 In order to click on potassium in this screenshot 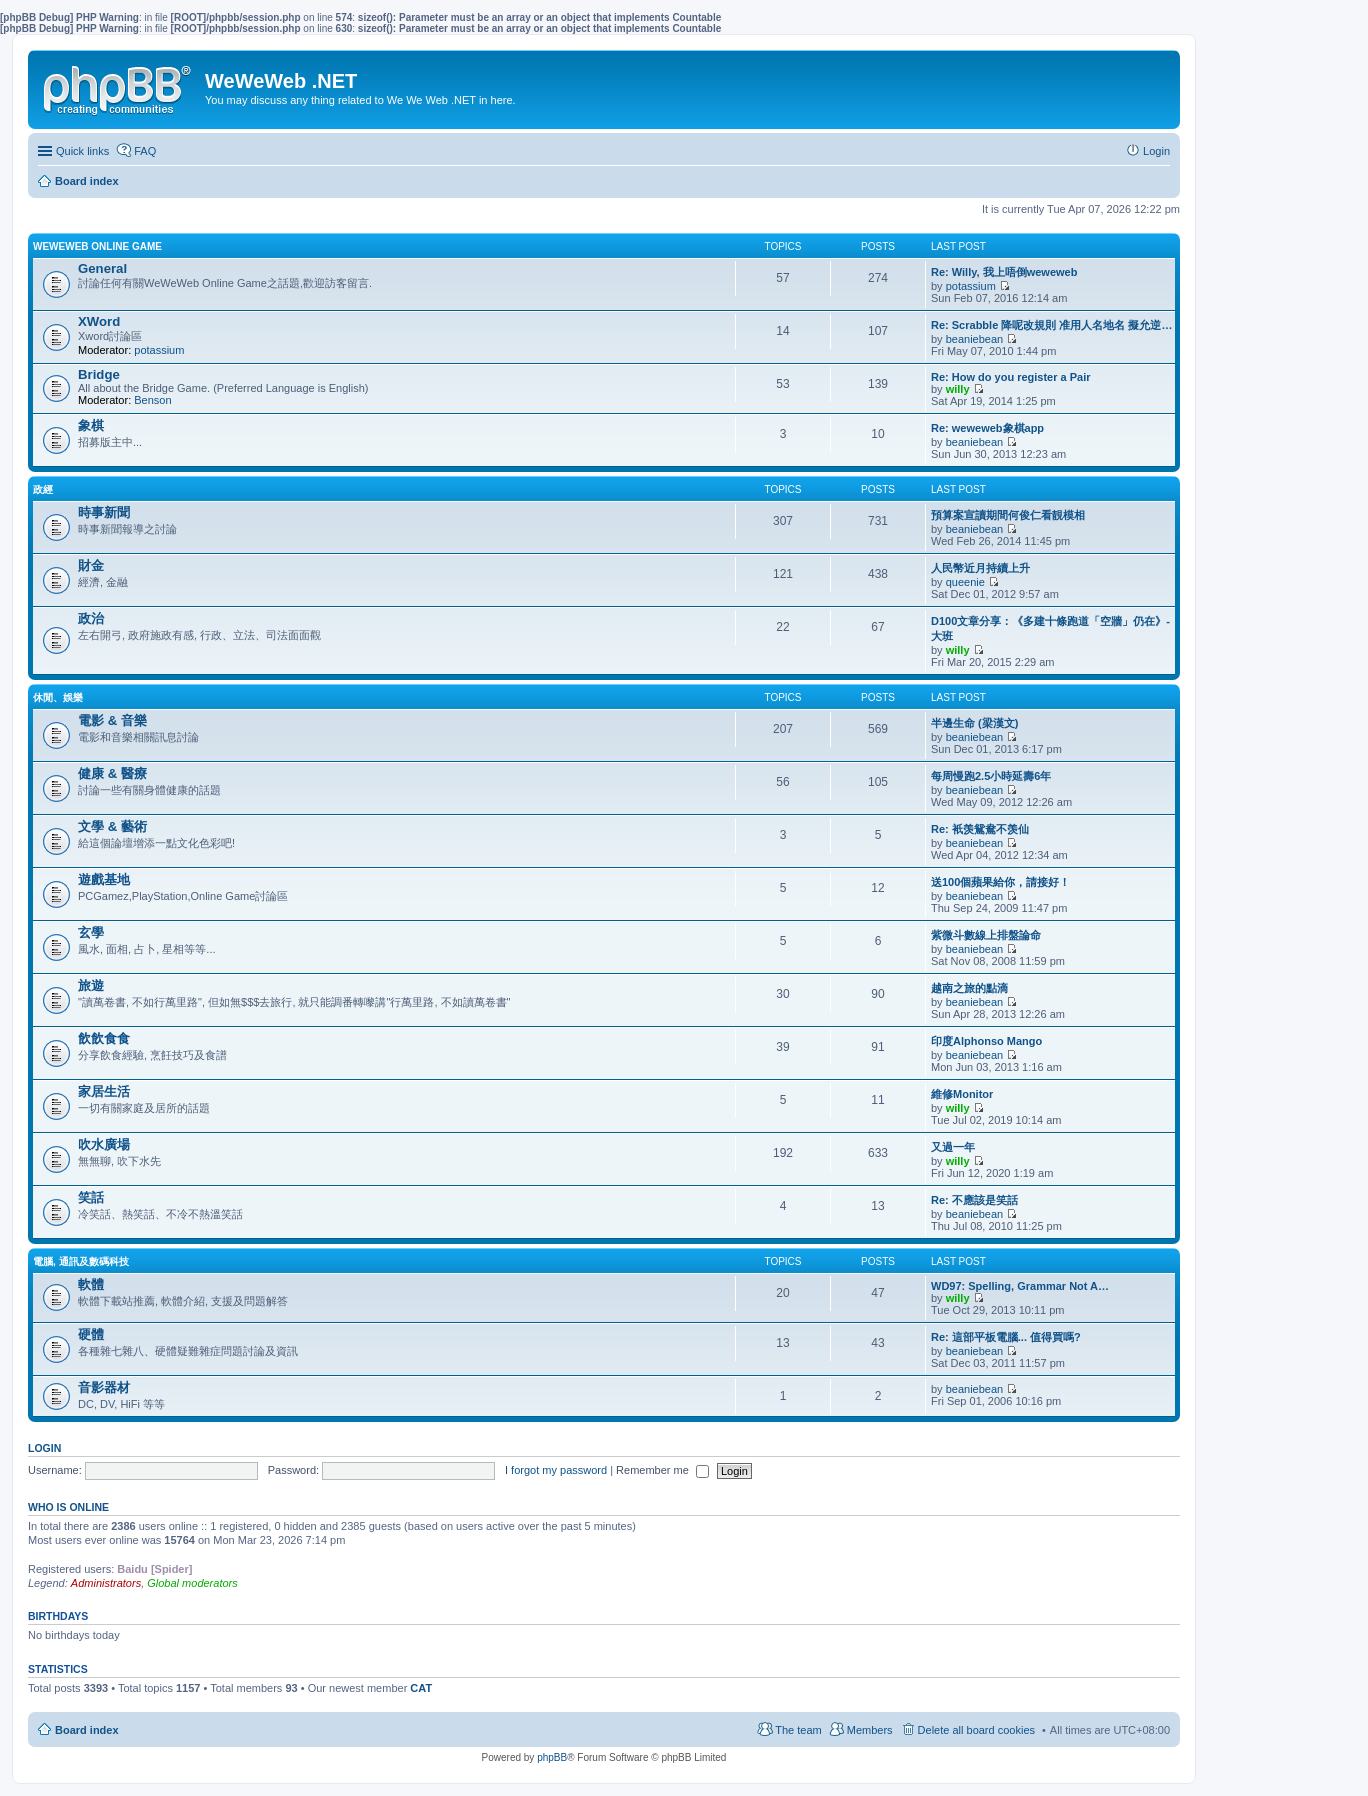, I will do `click(971, 286)`.